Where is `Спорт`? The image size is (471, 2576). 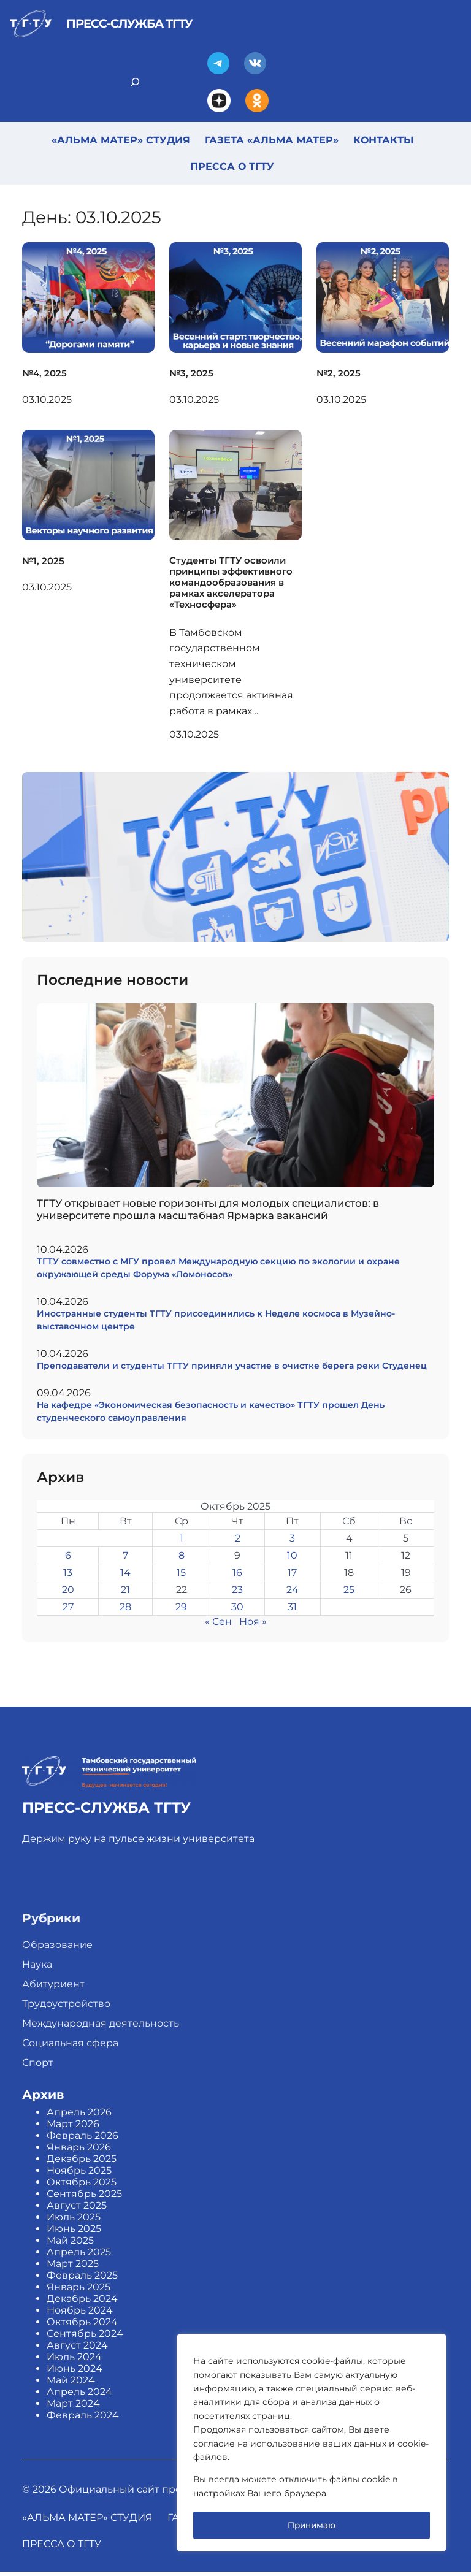 Спорт is located at coordinates (37, 2067).